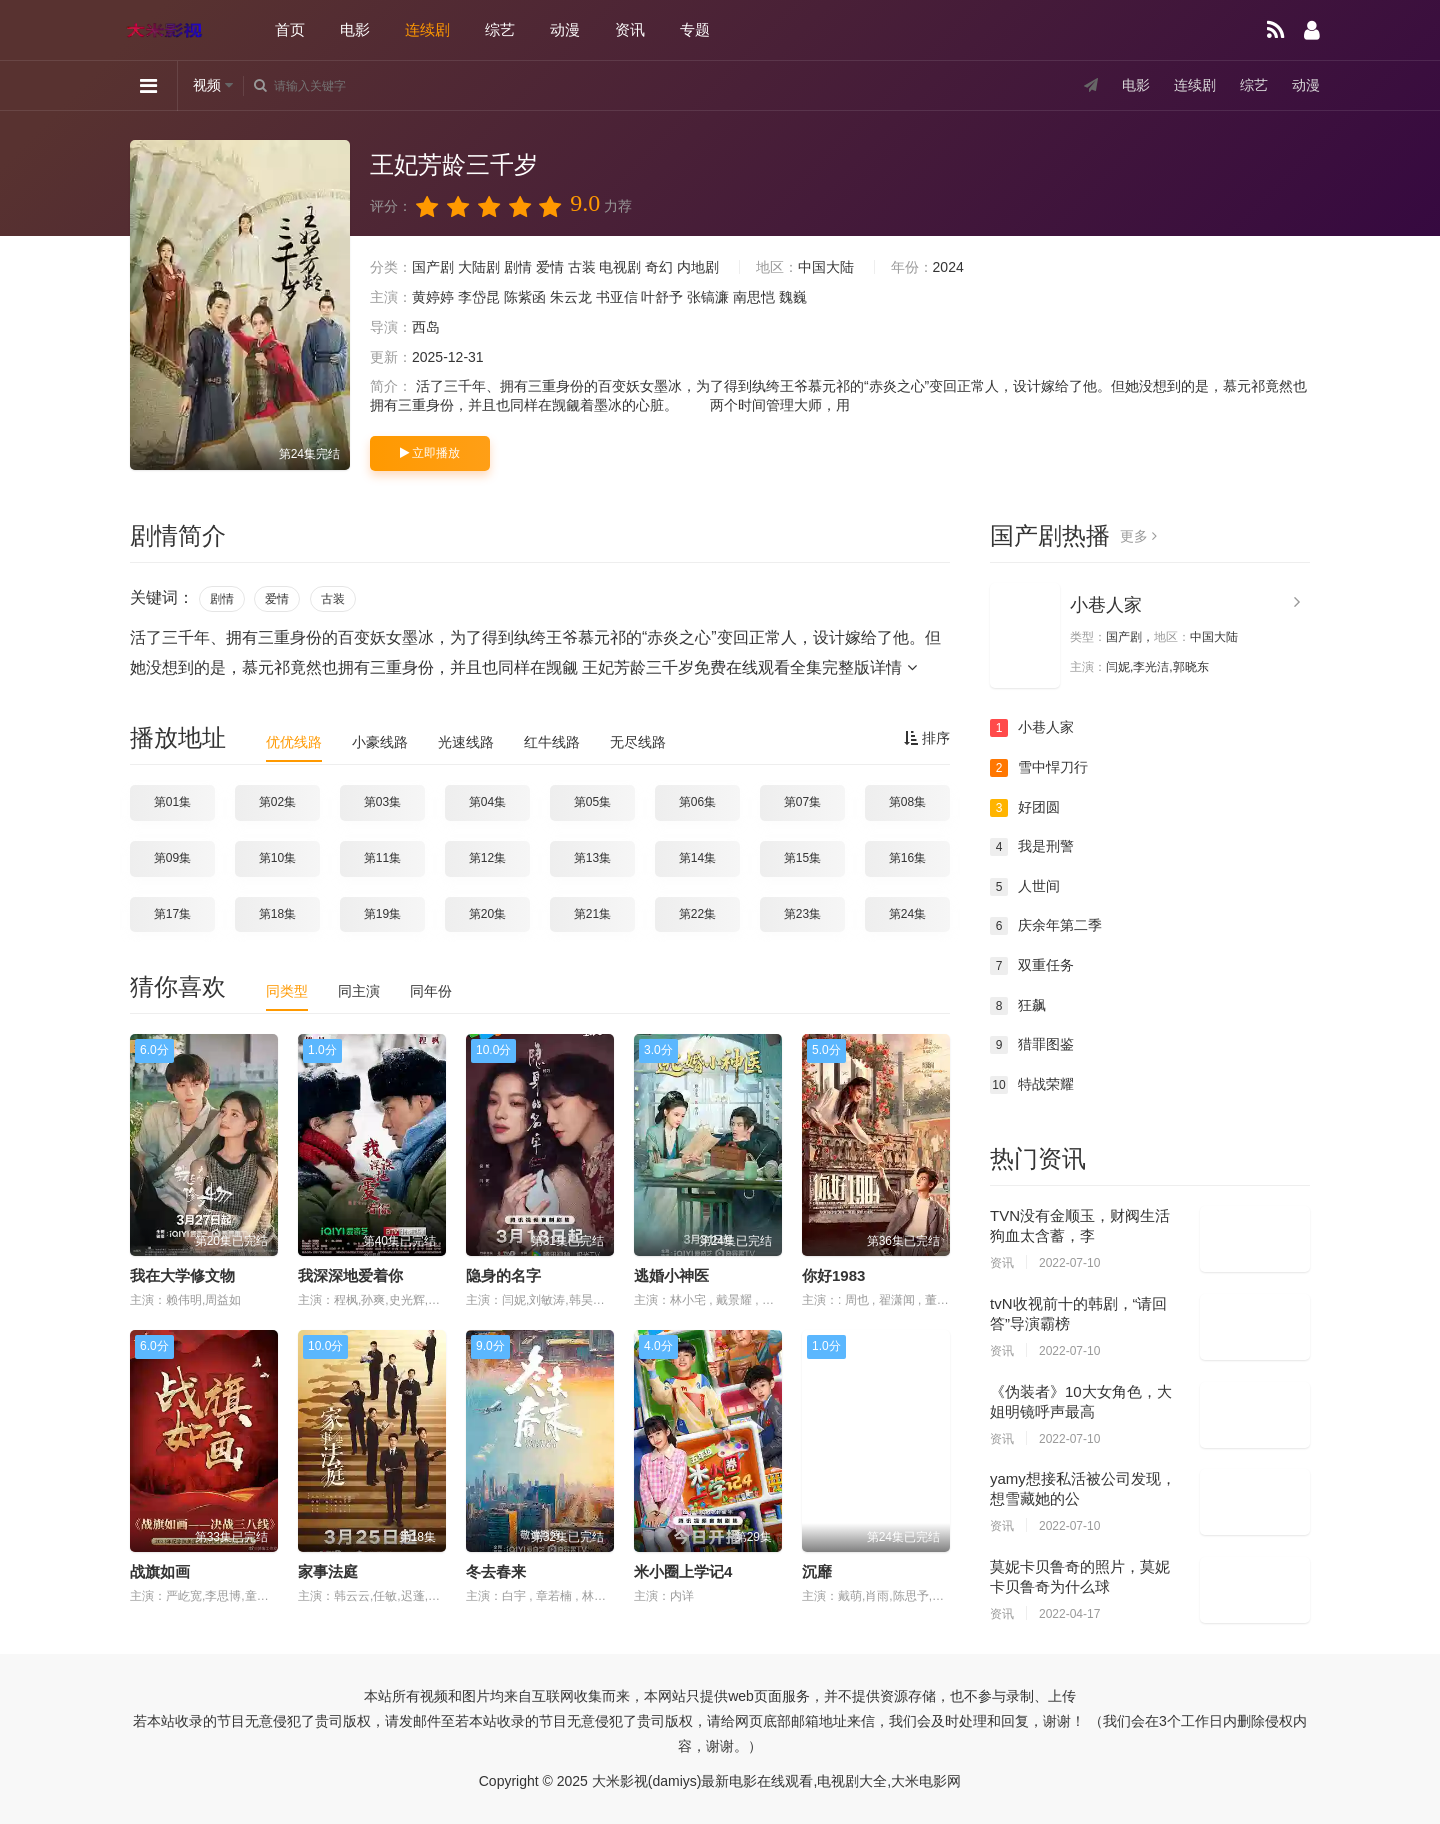 Image resolution: width=1440 pixels, height=1824 pixels. Describe the element at coordinates (1032, 847) in the screenshot. I see `我是刑警` at that location.